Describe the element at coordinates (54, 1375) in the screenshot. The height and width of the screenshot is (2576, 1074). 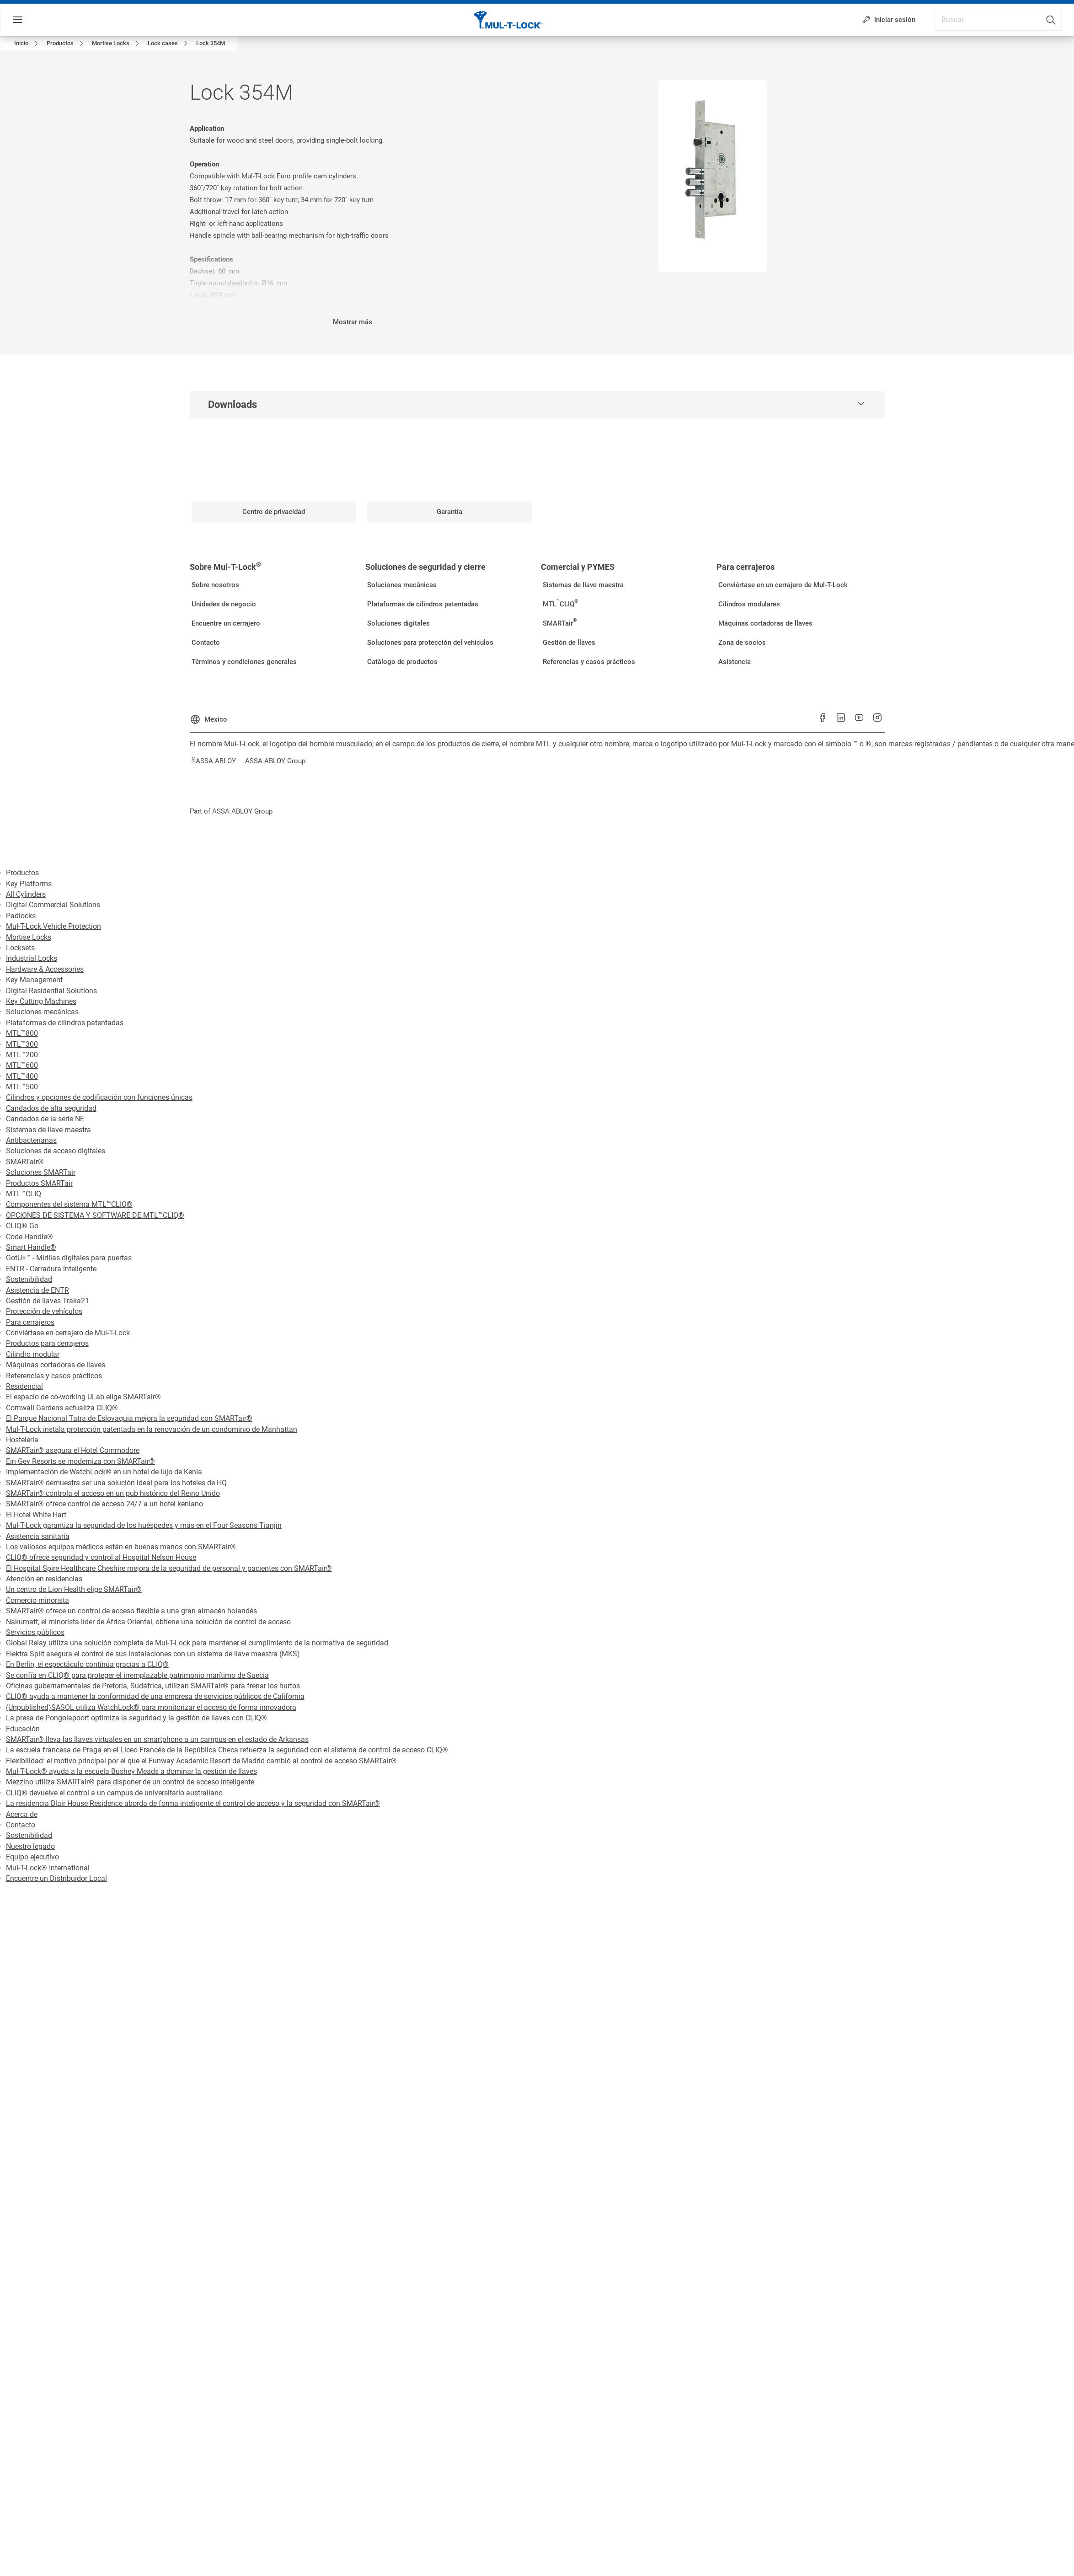
I see `Referencias y casos prácticos` at that location.